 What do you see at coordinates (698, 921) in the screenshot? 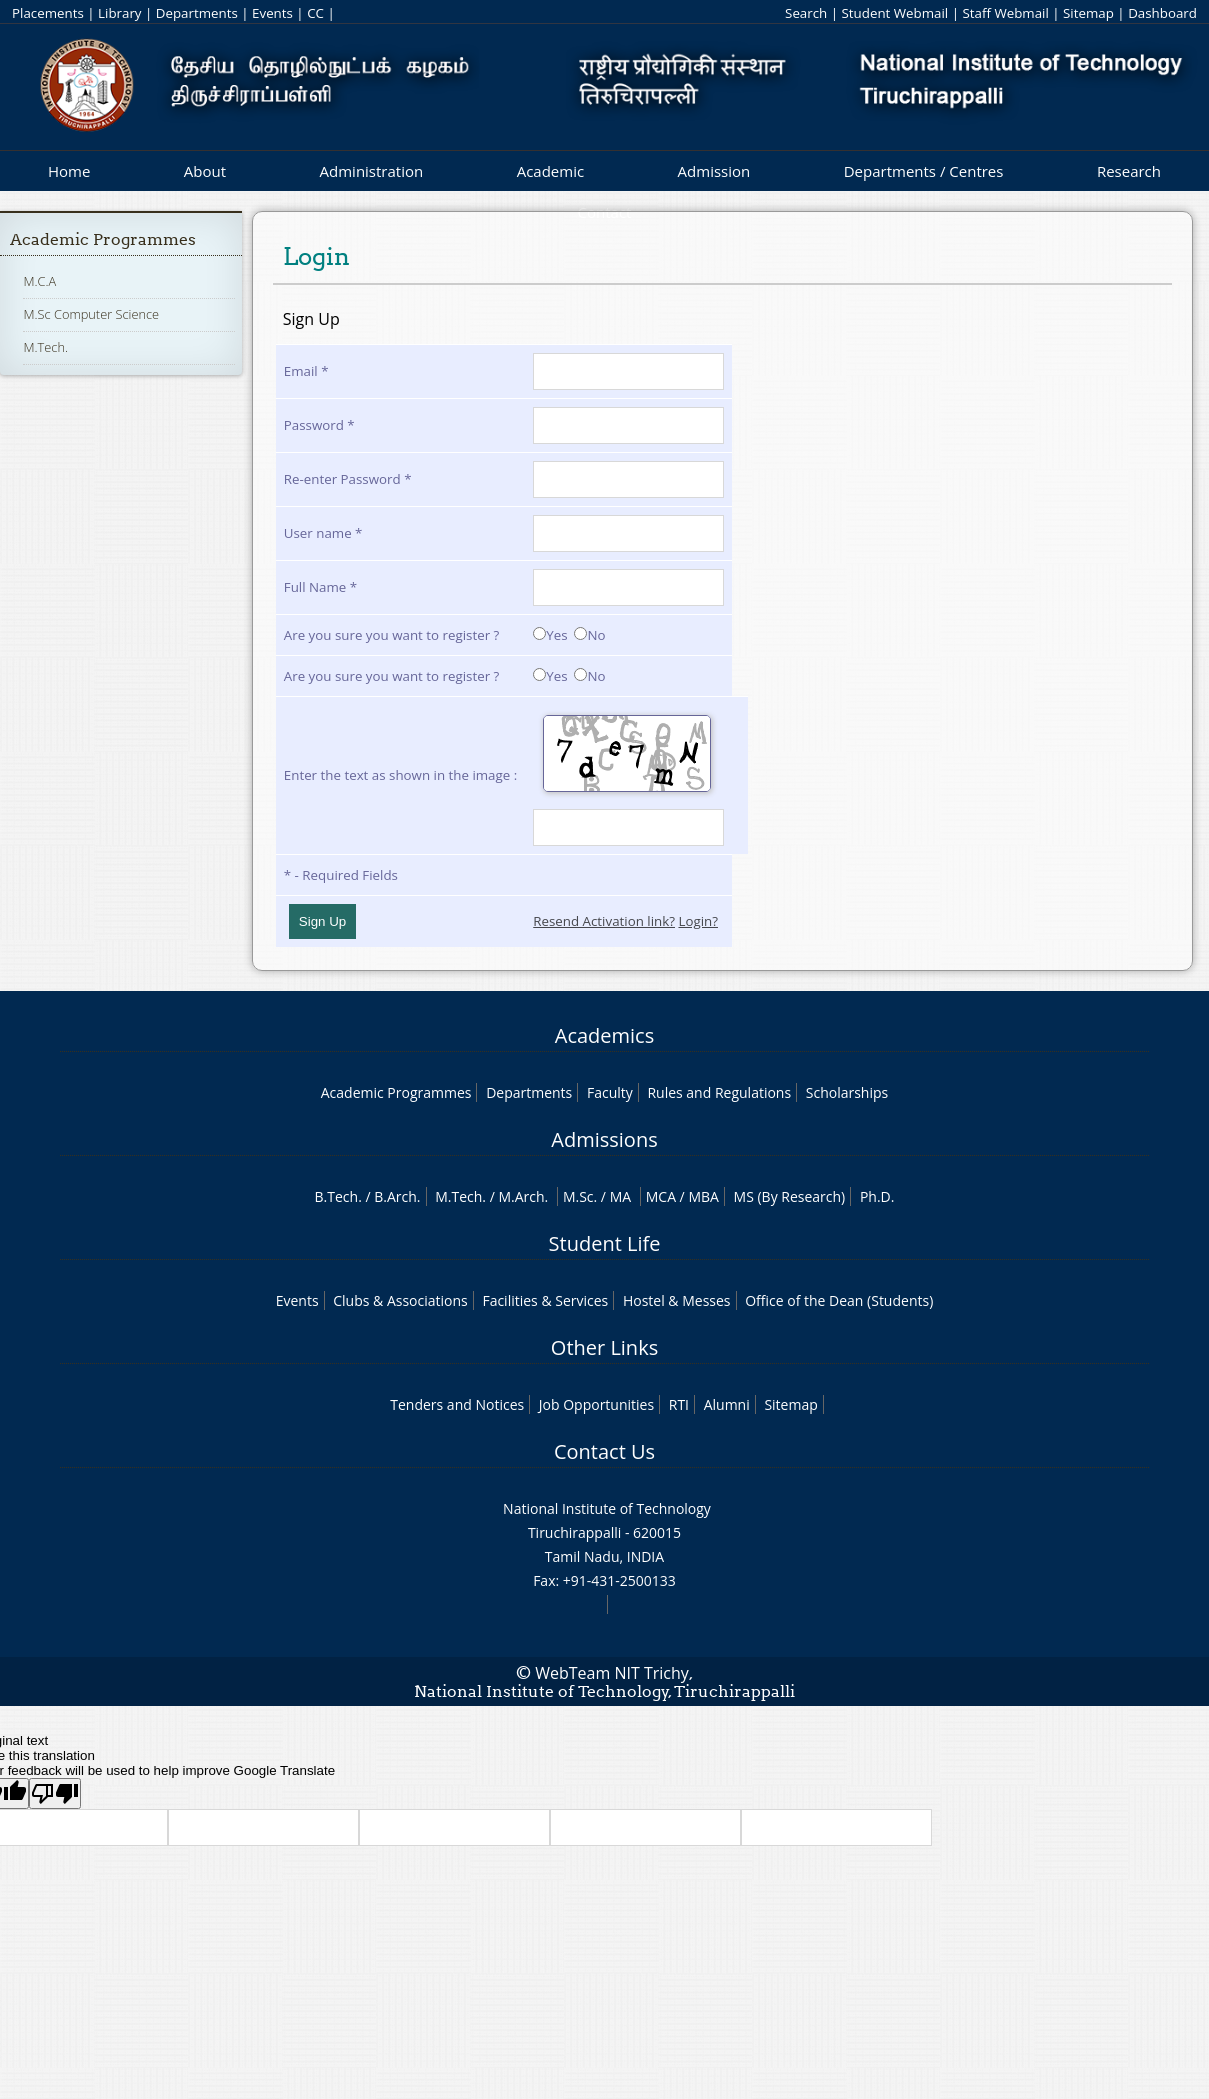
I see `Login?` at bounding box center [698, 921].